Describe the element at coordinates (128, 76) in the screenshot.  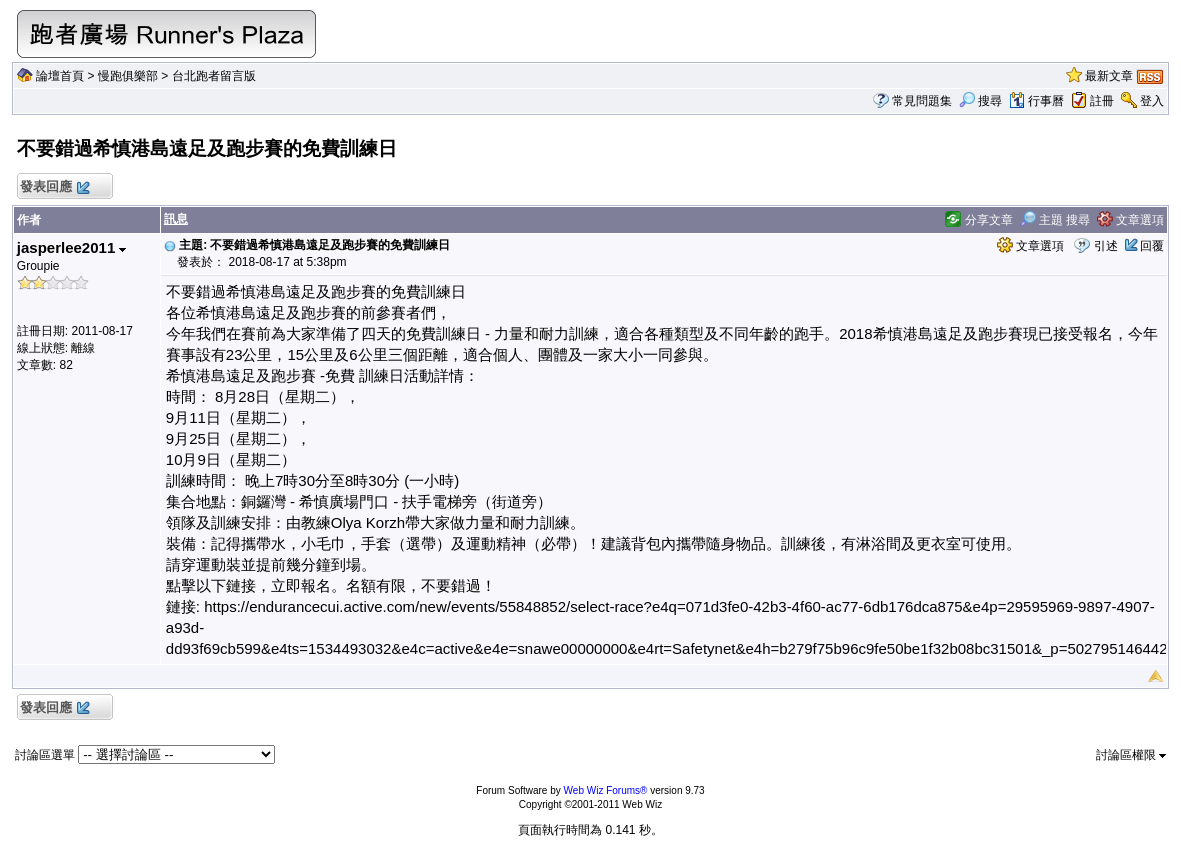
I see `慢跑俱樂部` at that location.